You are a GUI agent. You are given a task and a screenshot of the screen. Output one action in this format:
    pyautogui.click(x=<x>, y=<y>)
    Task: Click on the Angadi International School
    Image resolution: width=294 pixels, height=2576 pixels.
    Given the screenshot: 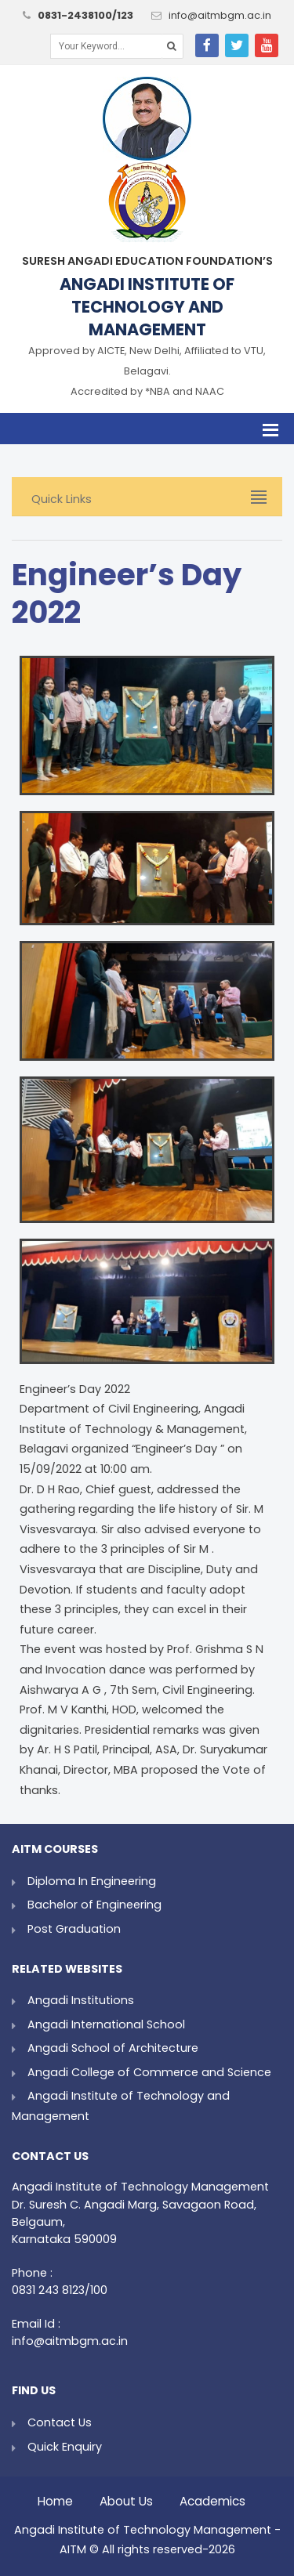 What is the action you would take?
    pyautogui.click(x=106, y=2024)
    